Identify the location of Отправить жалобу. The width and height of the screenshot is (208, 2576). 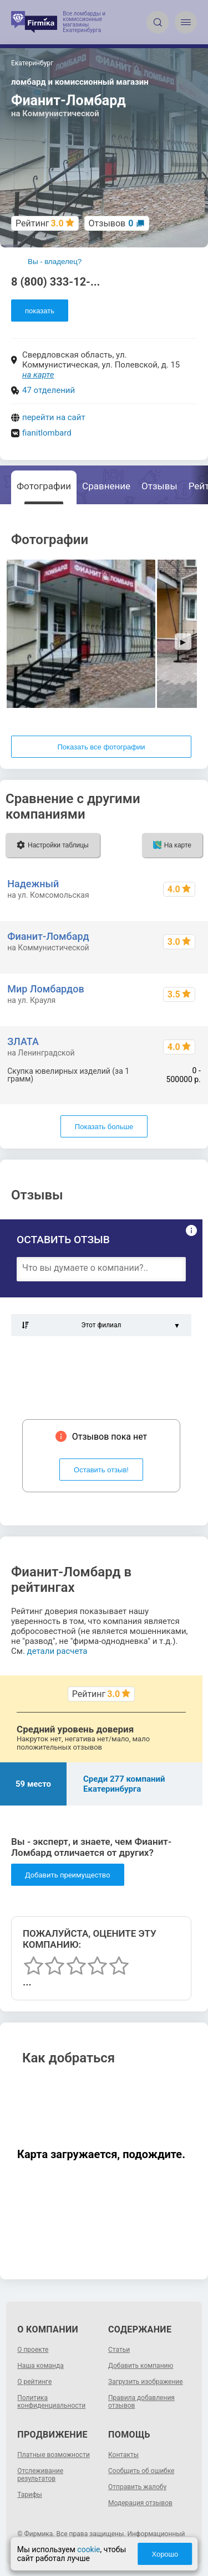
(137, 2487).